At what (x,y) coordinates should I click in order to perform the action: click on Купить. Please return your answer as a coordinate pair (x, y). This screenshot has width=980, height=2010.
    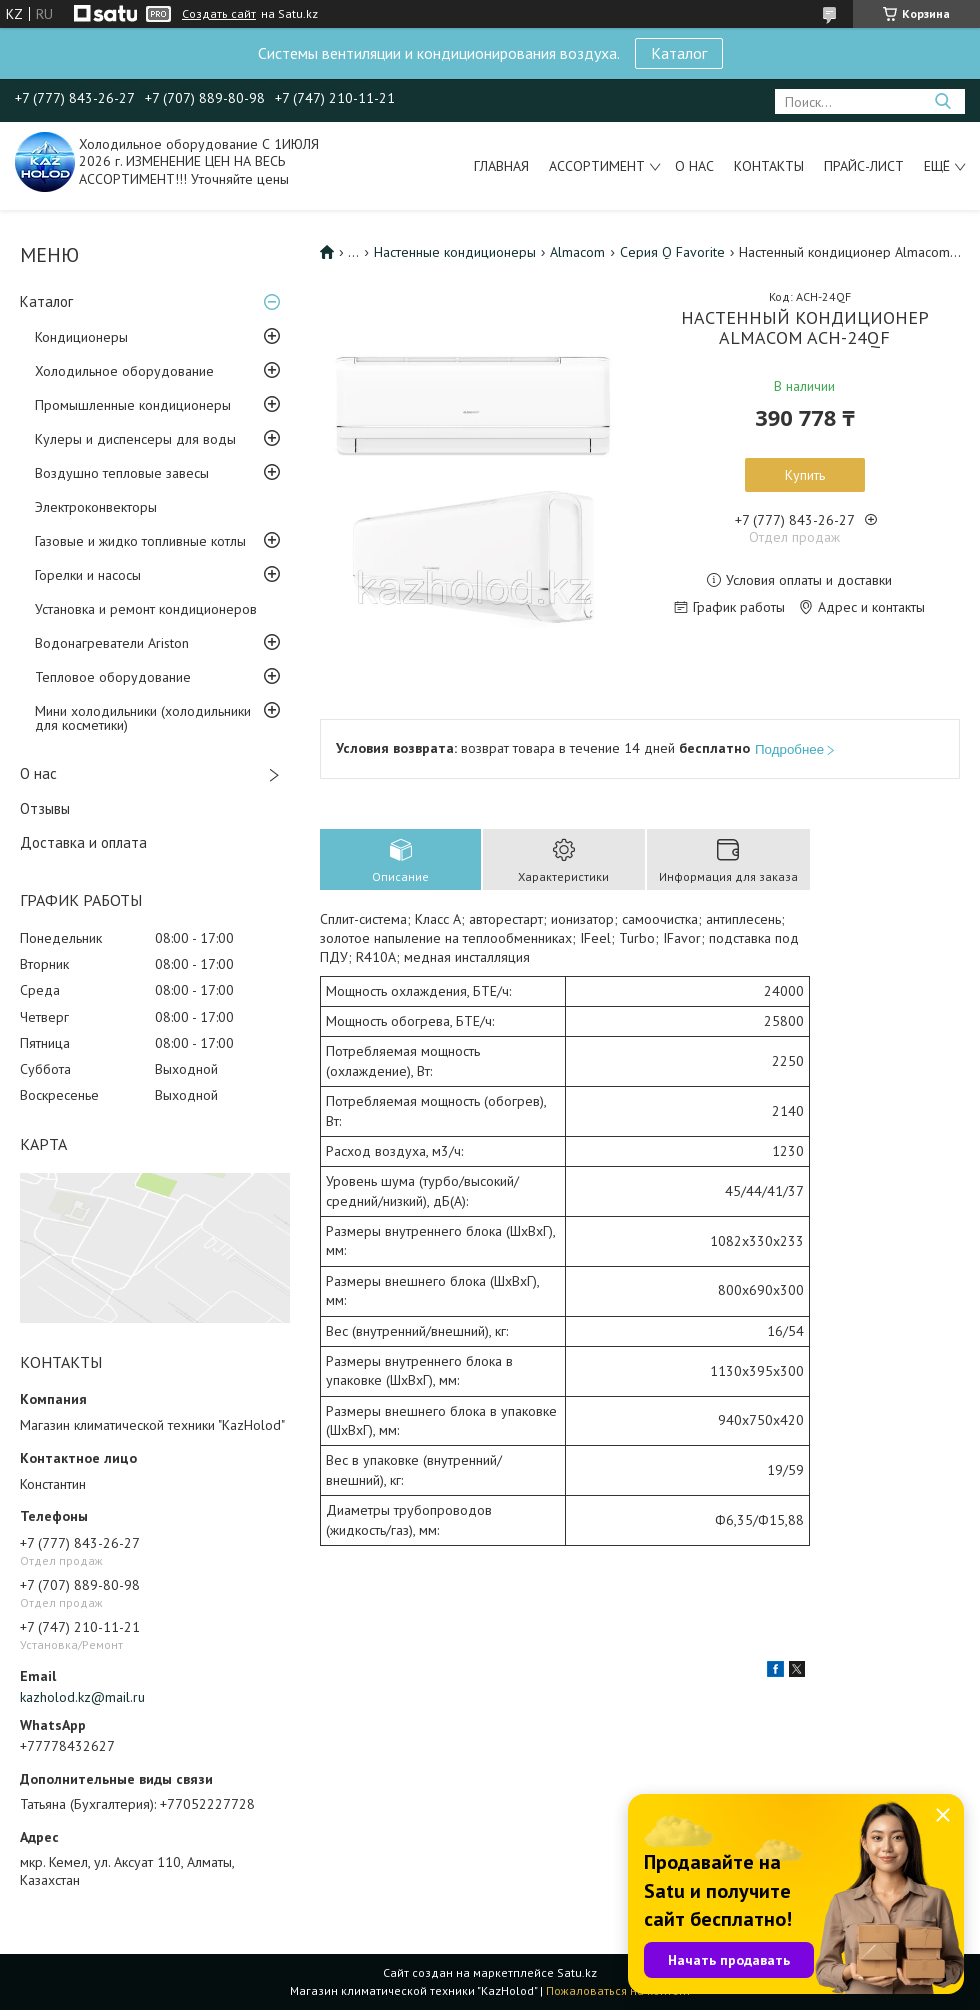
    Looking at the image, I should click on (805, 475).